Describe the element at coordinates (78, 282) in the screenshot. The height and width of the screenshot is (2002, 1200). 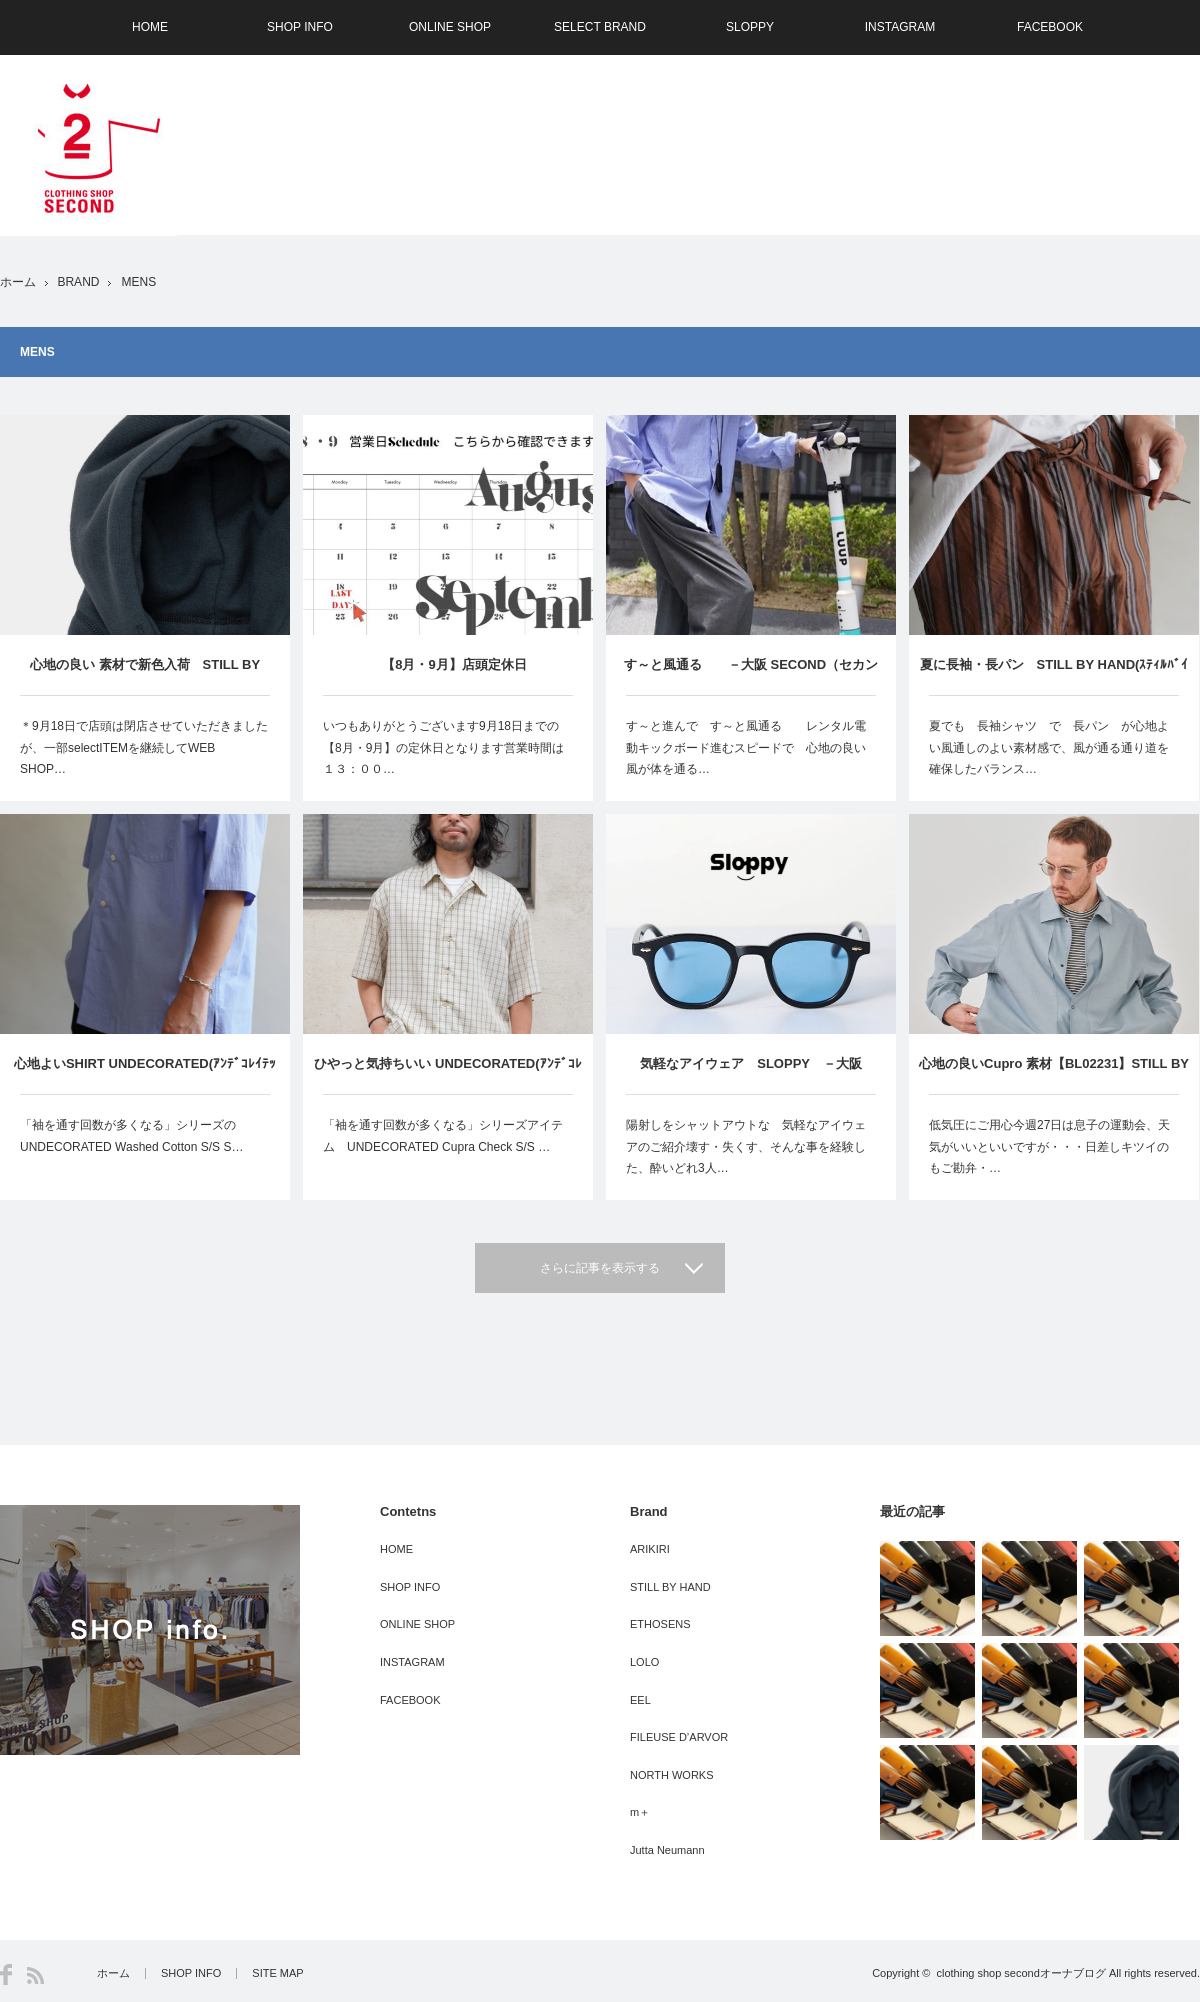
I see `BRAND` at that location.